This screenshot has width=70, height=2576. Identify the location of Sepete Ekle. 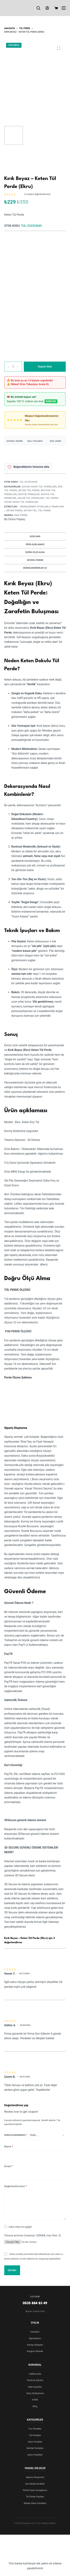
(45, 366).